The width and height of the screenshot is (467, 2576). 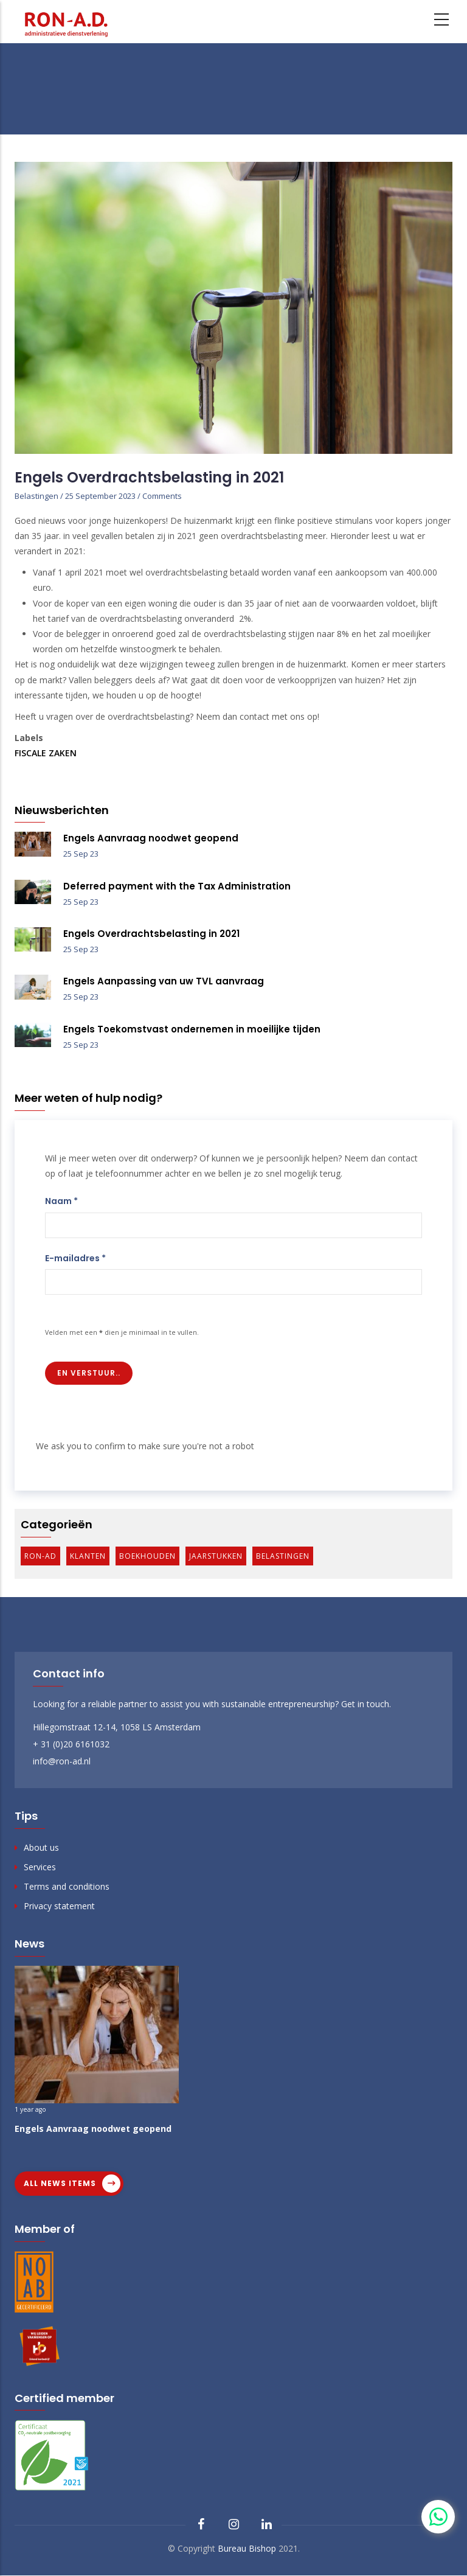 What do you see at coordinates (162, 495) in the screenshot?
I see `Comments` at bounding box center [162, 495].